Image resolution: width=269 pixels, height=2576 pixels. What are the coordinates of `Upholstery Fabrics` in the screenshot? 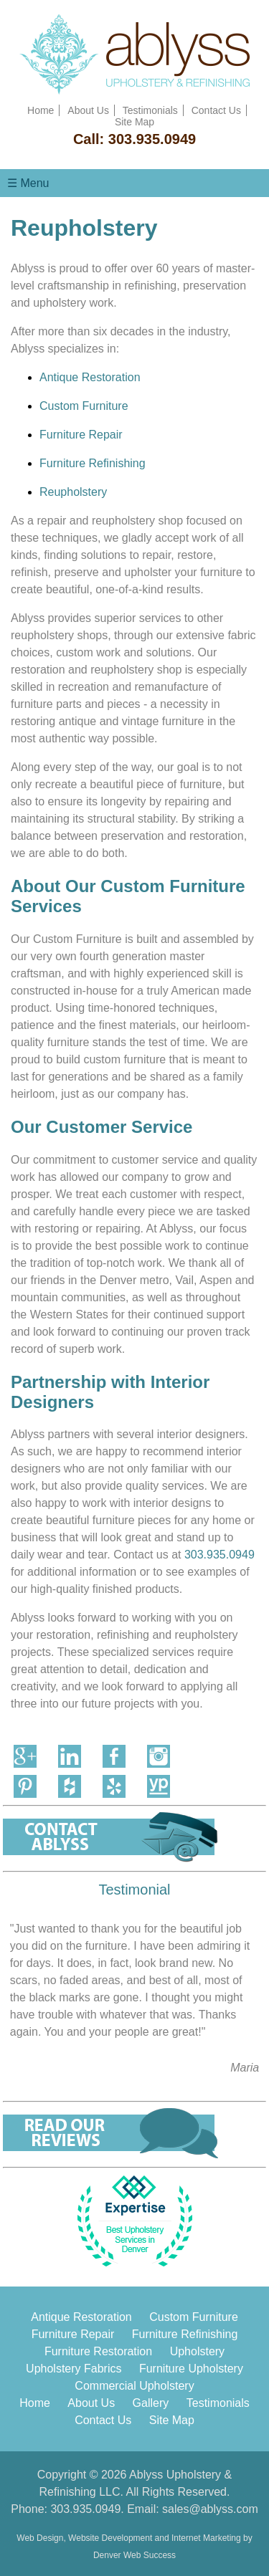 It's located at (73, 2368).